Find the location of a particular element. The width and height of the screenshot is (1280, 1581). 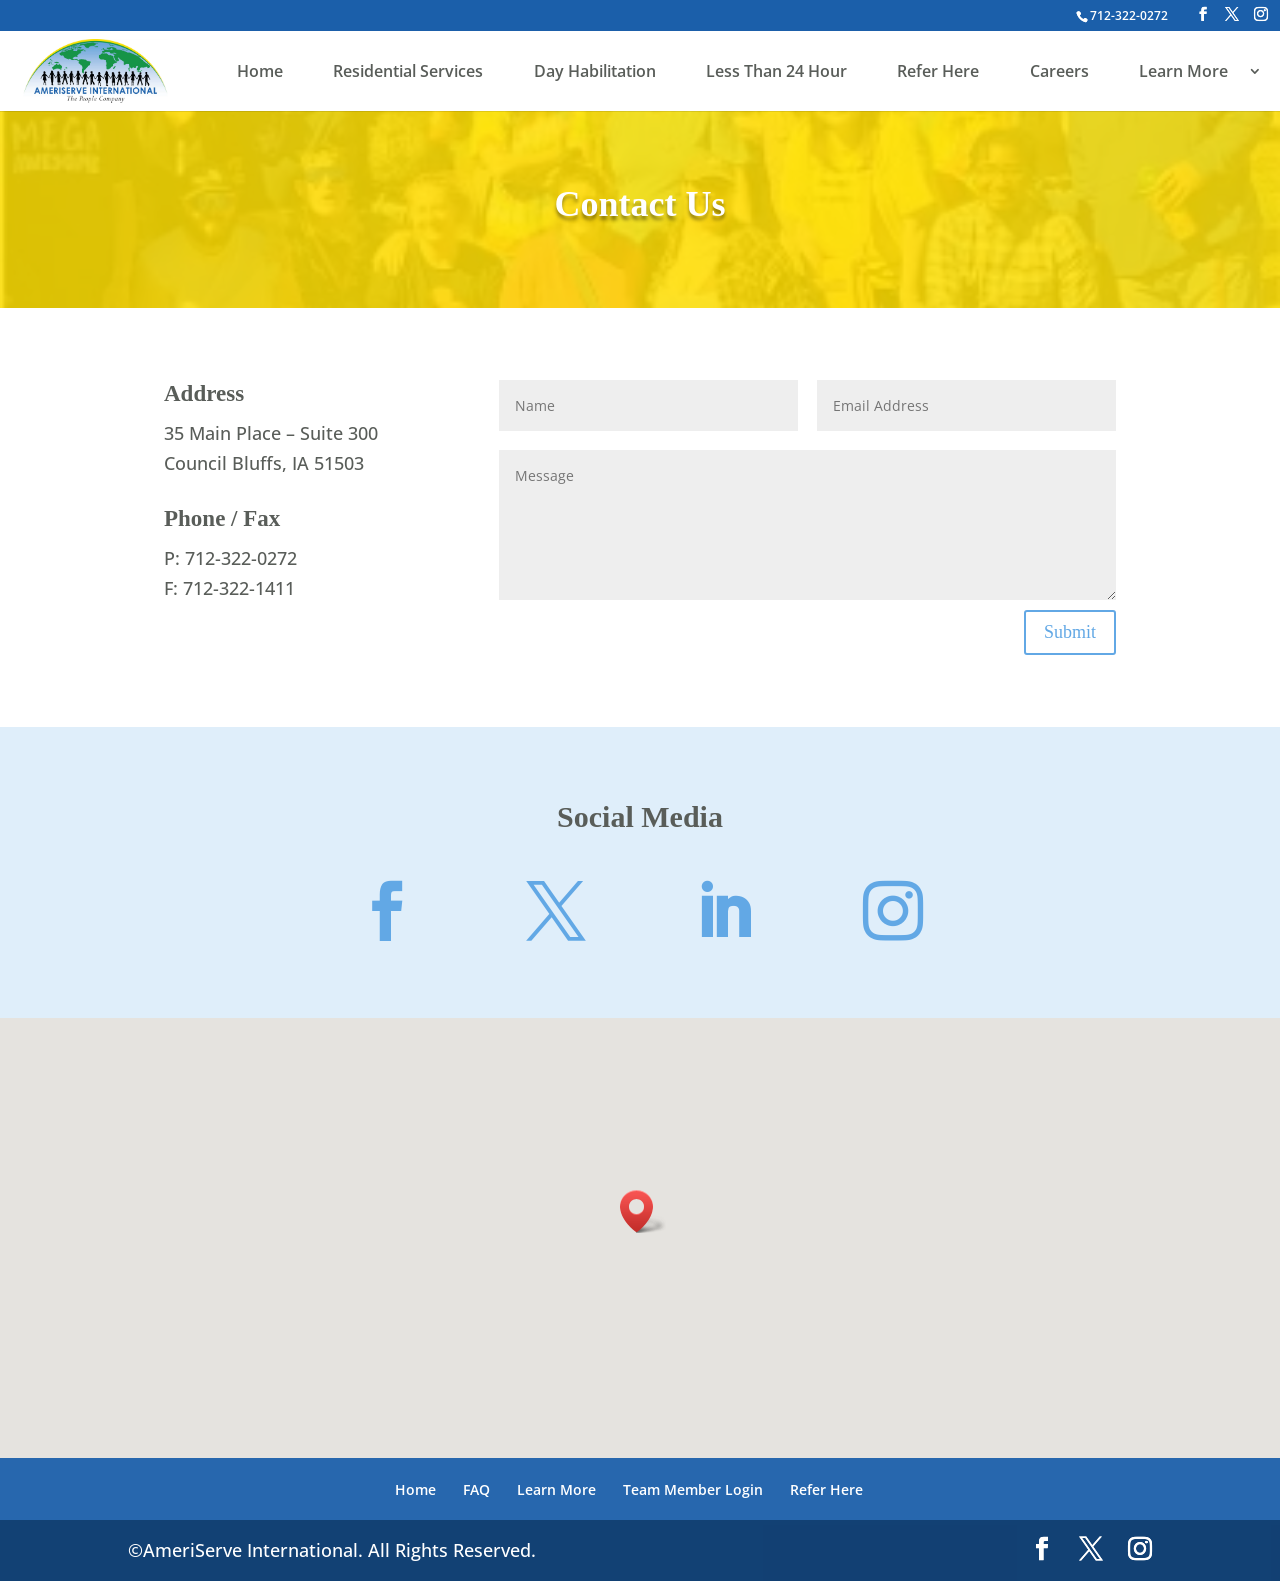

Team Member Login is located at coordinates (693, 1489).